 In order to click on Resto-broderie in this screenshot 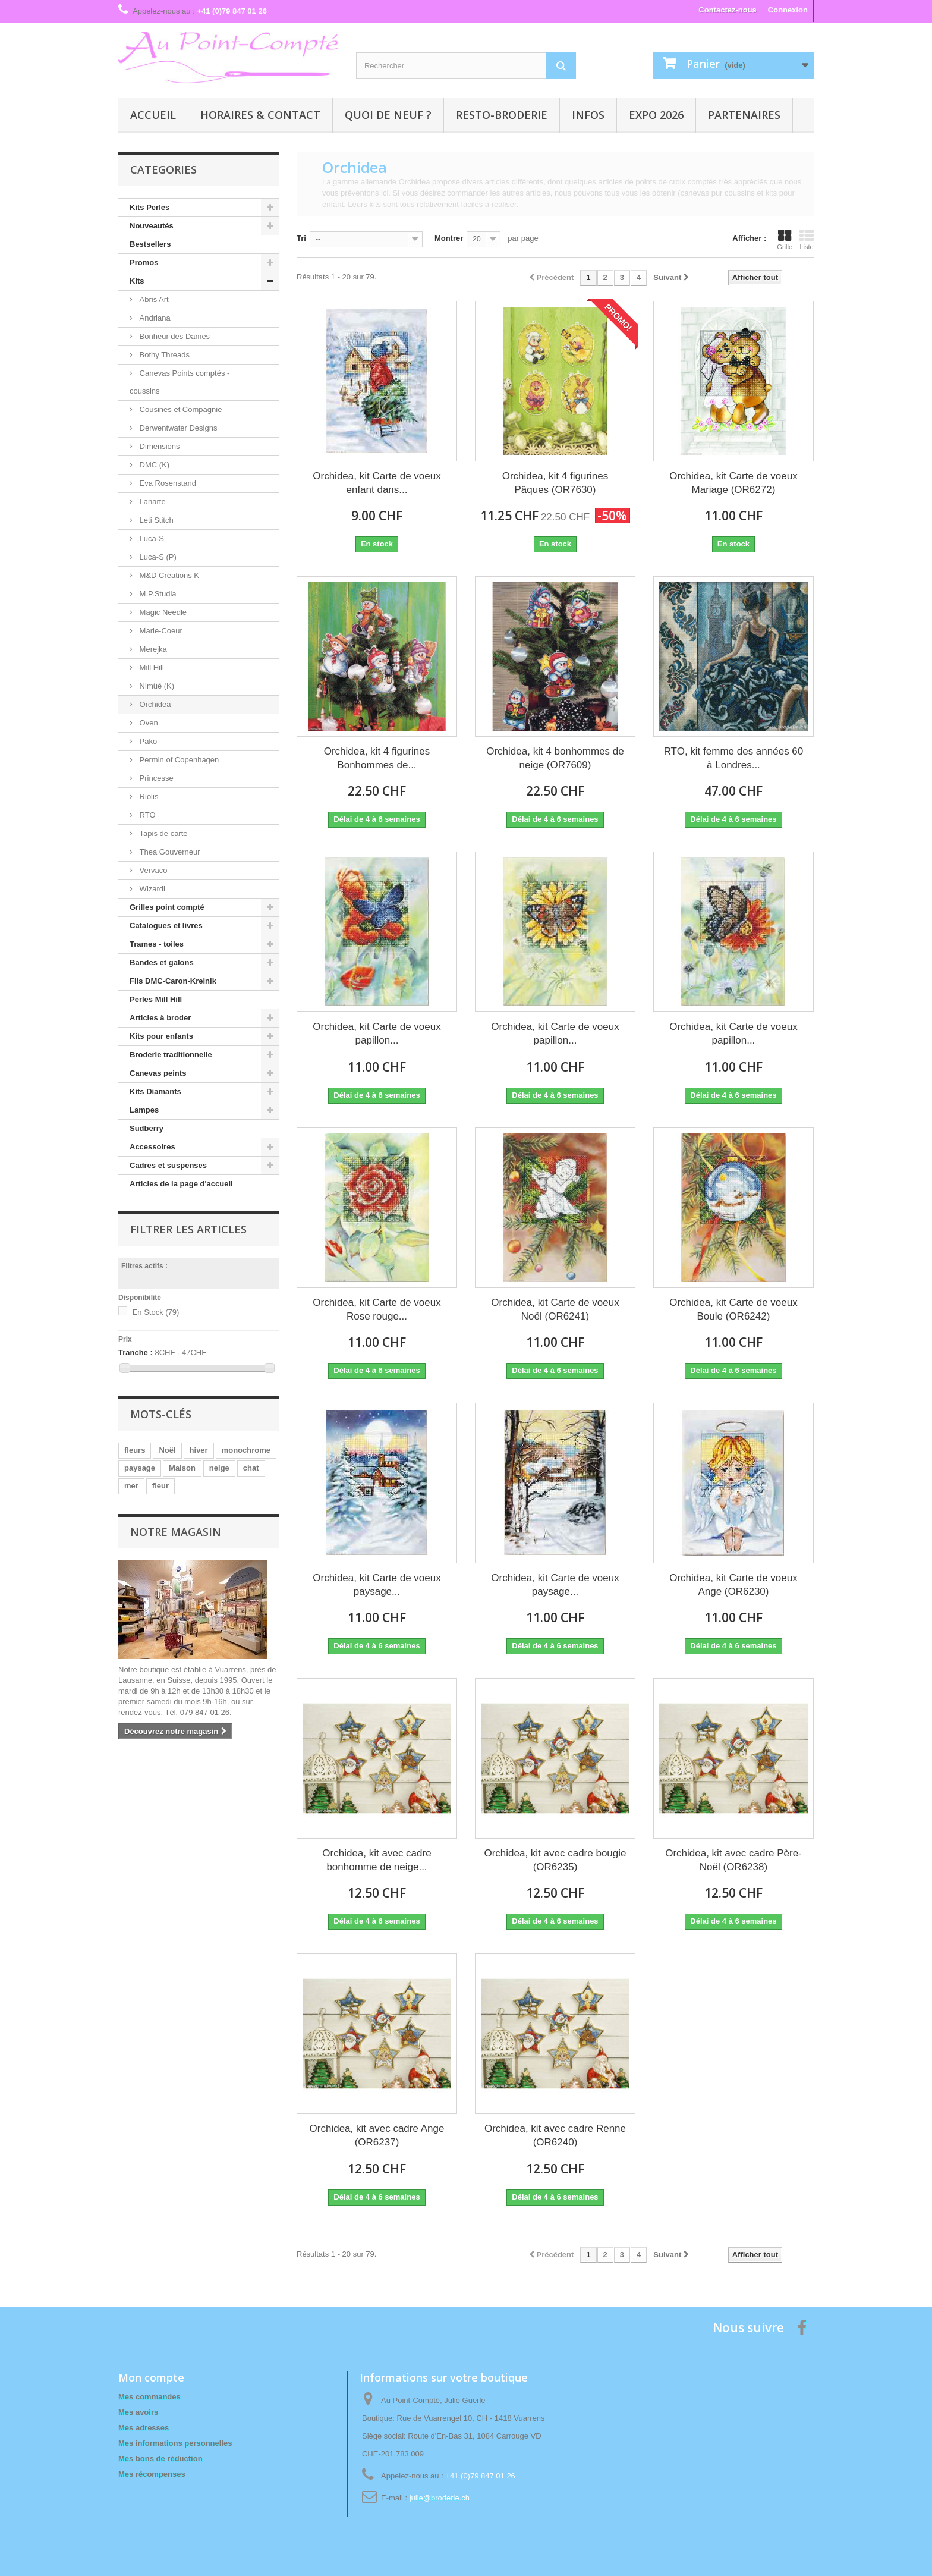, I will do `click(501, 115)`.